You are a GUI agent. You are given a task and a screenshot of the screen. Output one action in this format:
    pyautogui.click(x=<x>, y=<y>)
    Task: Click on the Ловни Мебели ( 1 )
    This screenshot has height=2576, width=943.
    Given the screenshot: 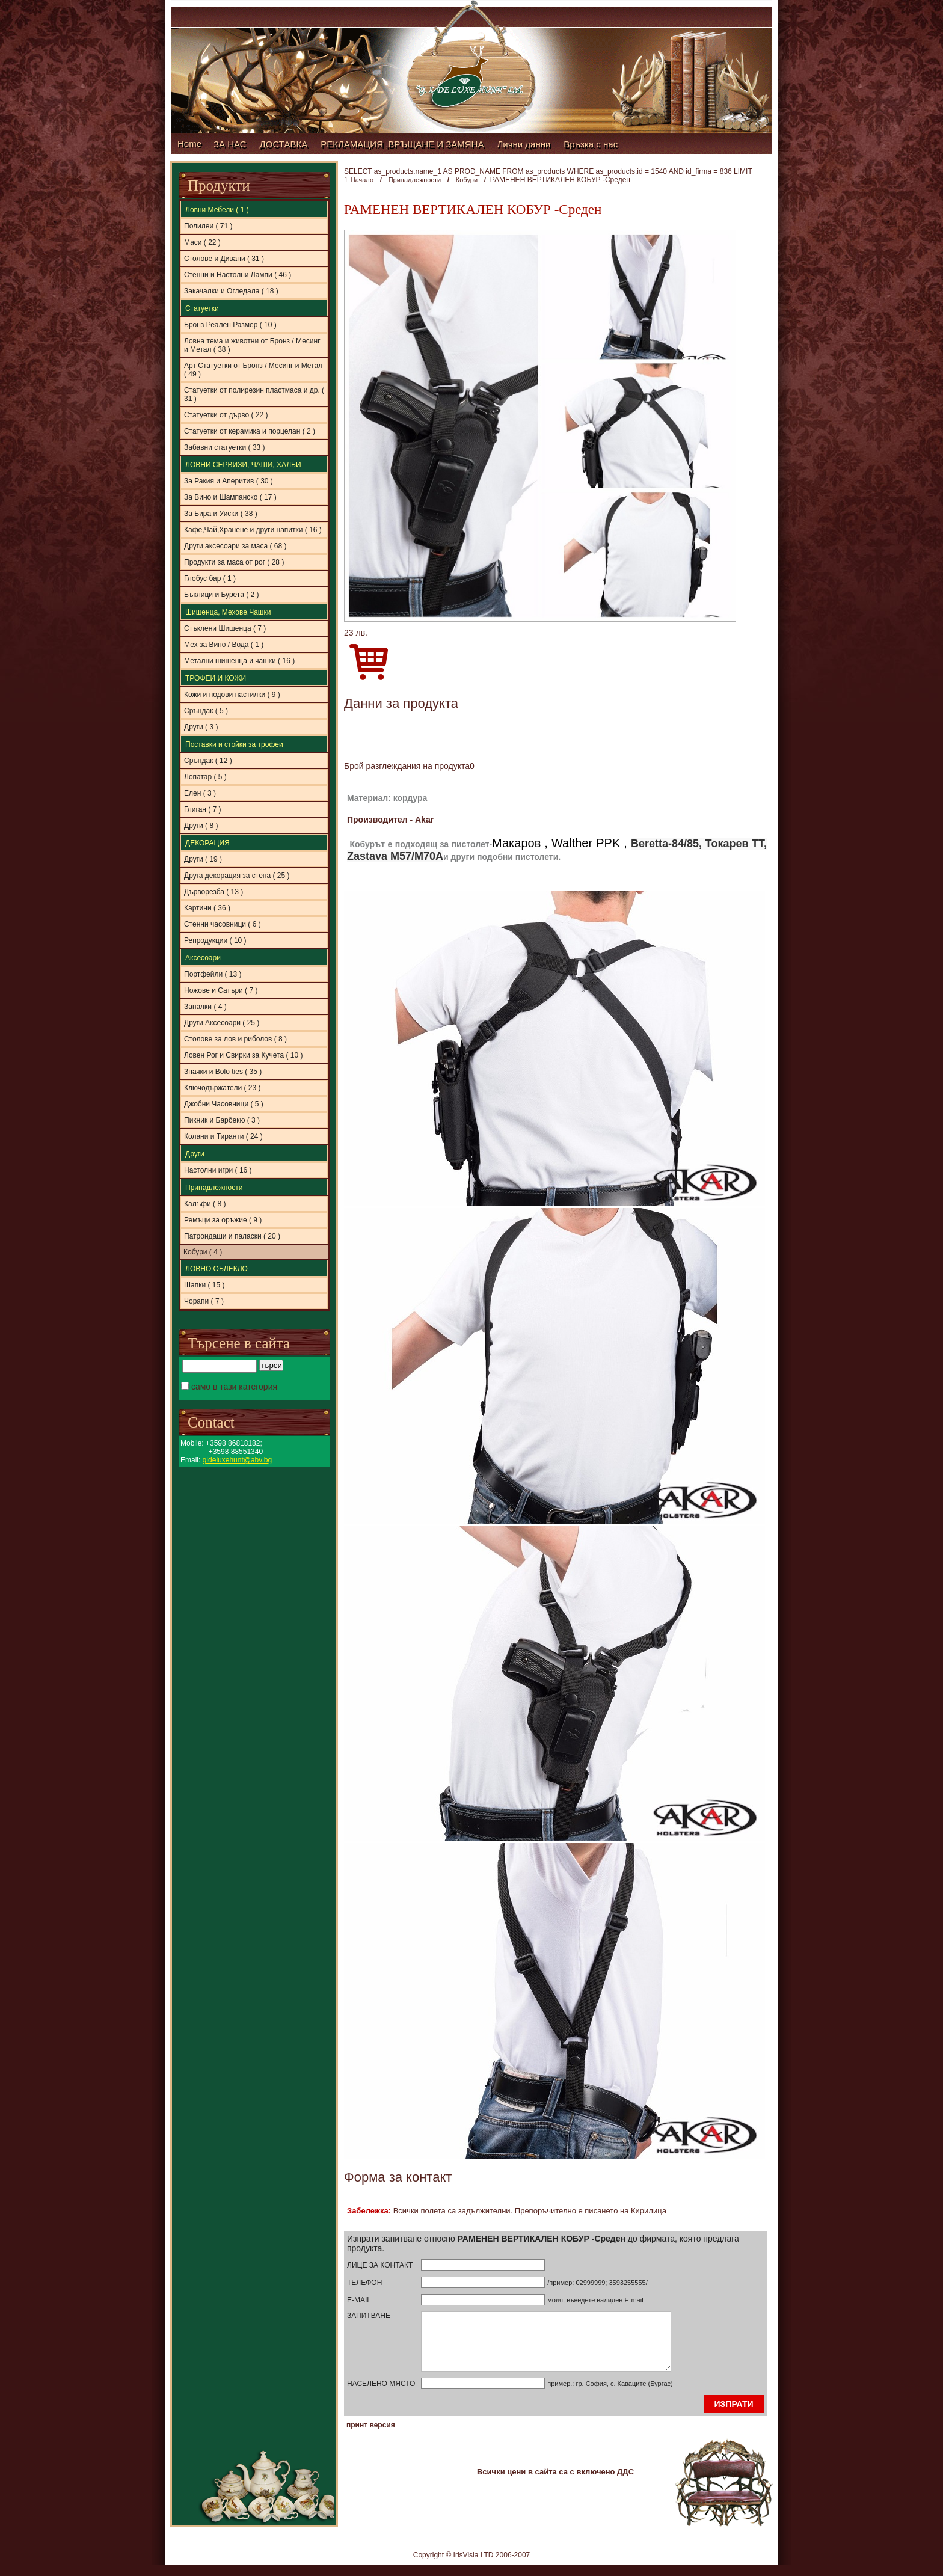 What is the action you would take?
    pyautogui.click(x=217, y=210)
    